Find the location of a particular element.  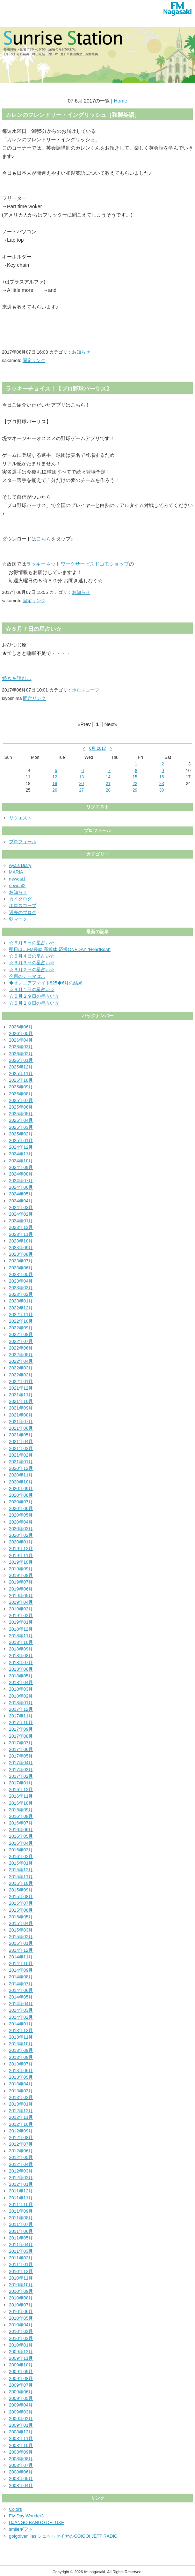

2013年08月 is located at coordinates (21, 2057).